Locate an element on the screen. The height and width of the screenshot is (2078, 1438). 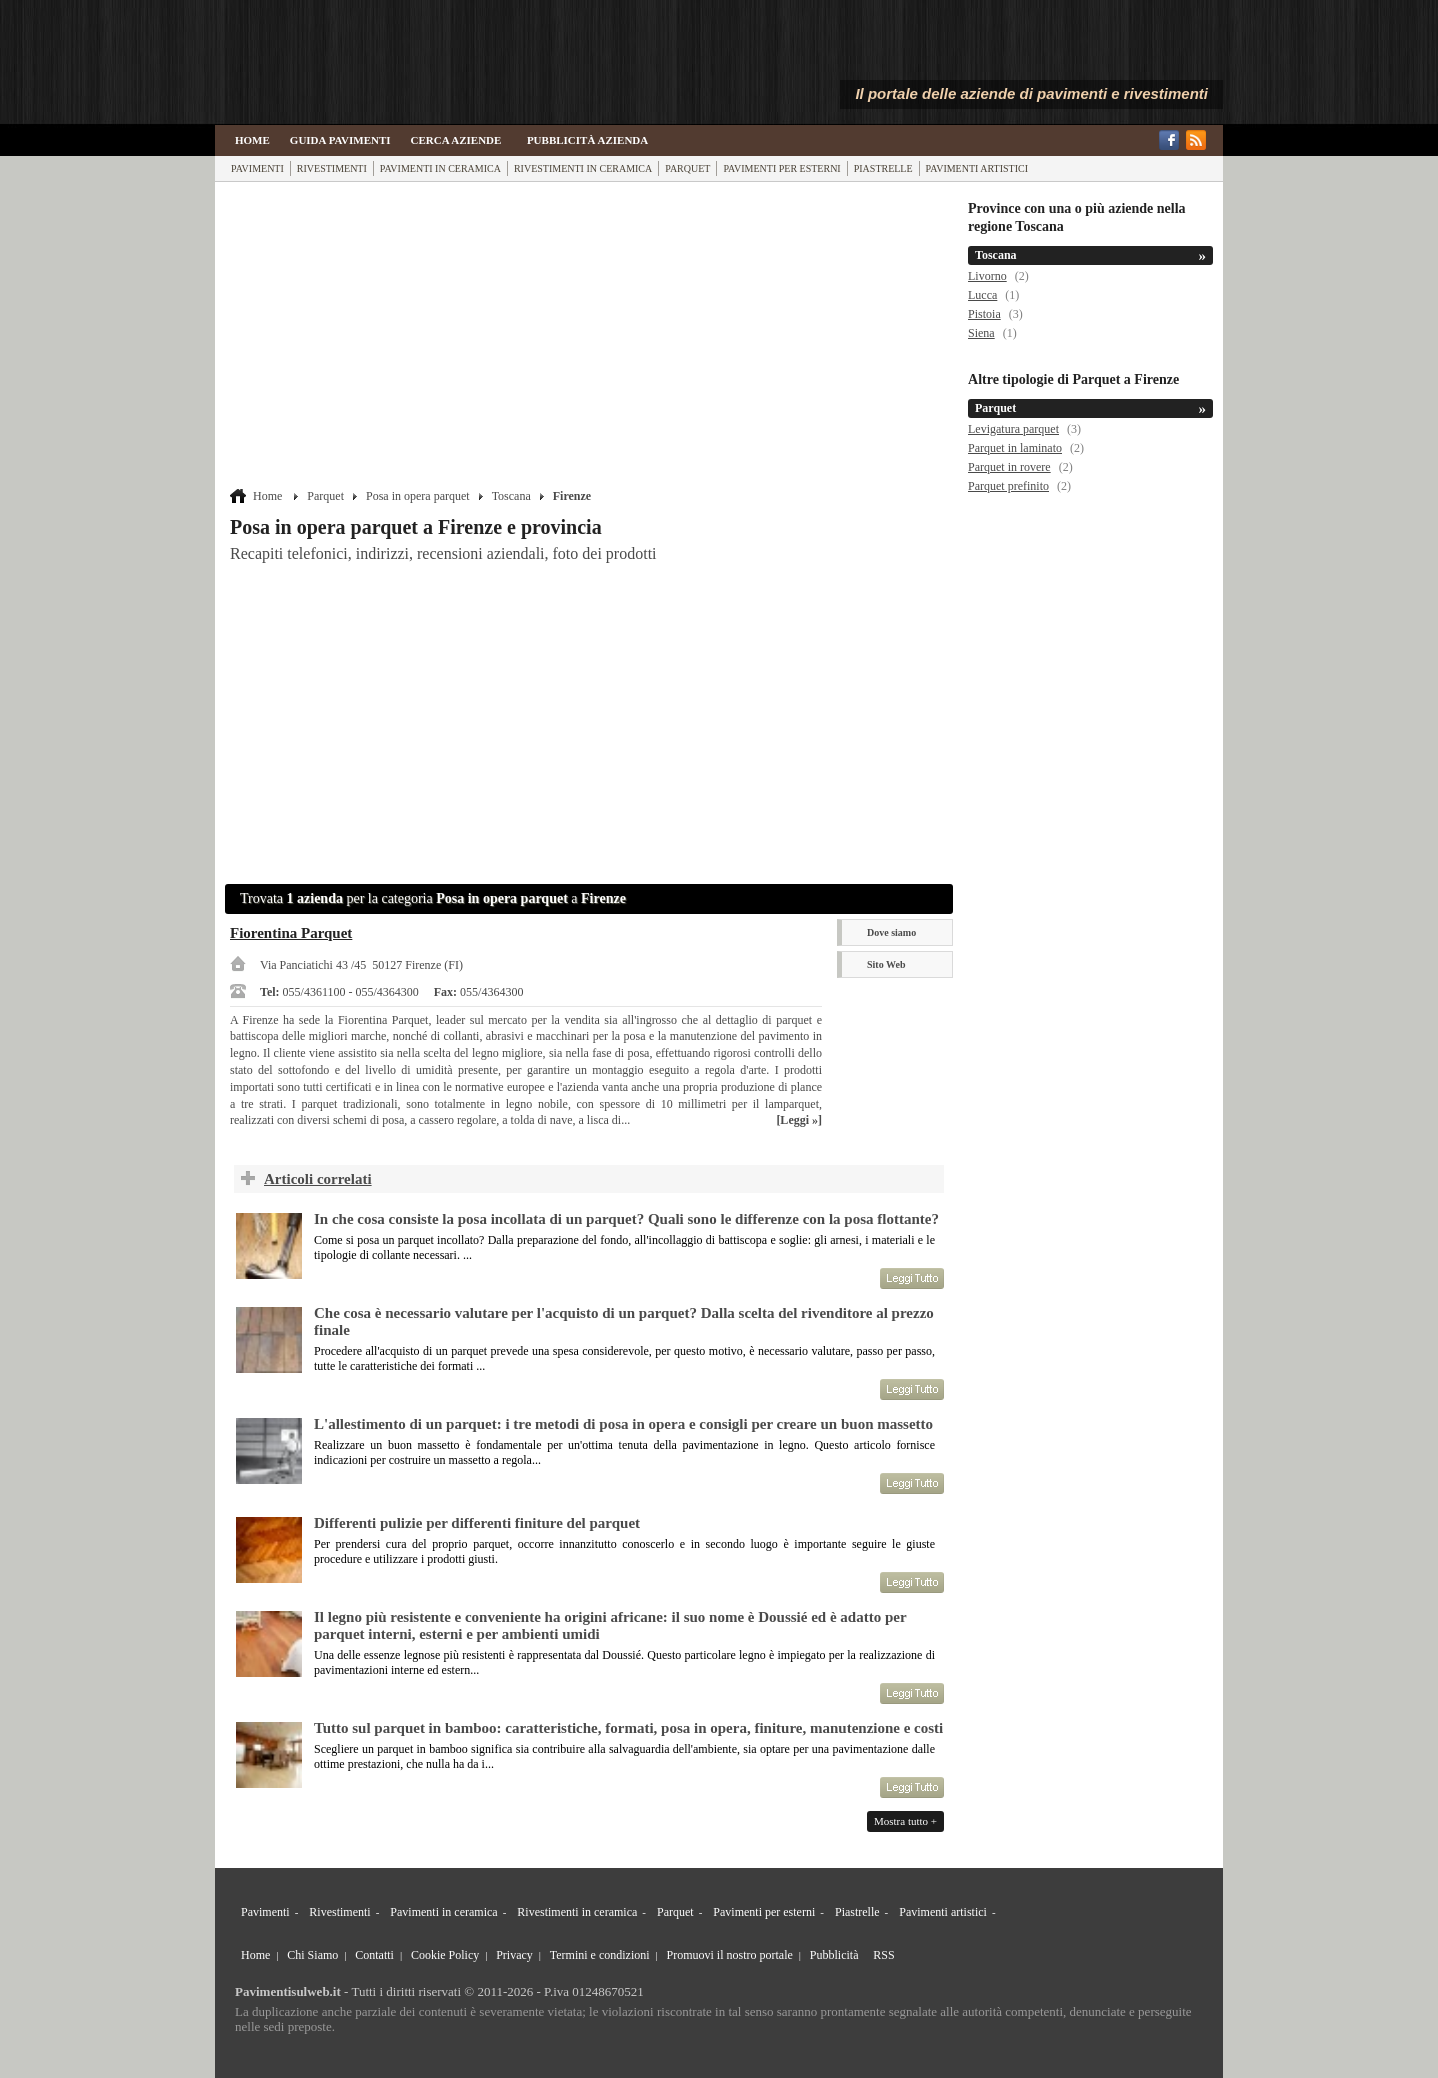
Sito Web is located at coordinates (886, 964).